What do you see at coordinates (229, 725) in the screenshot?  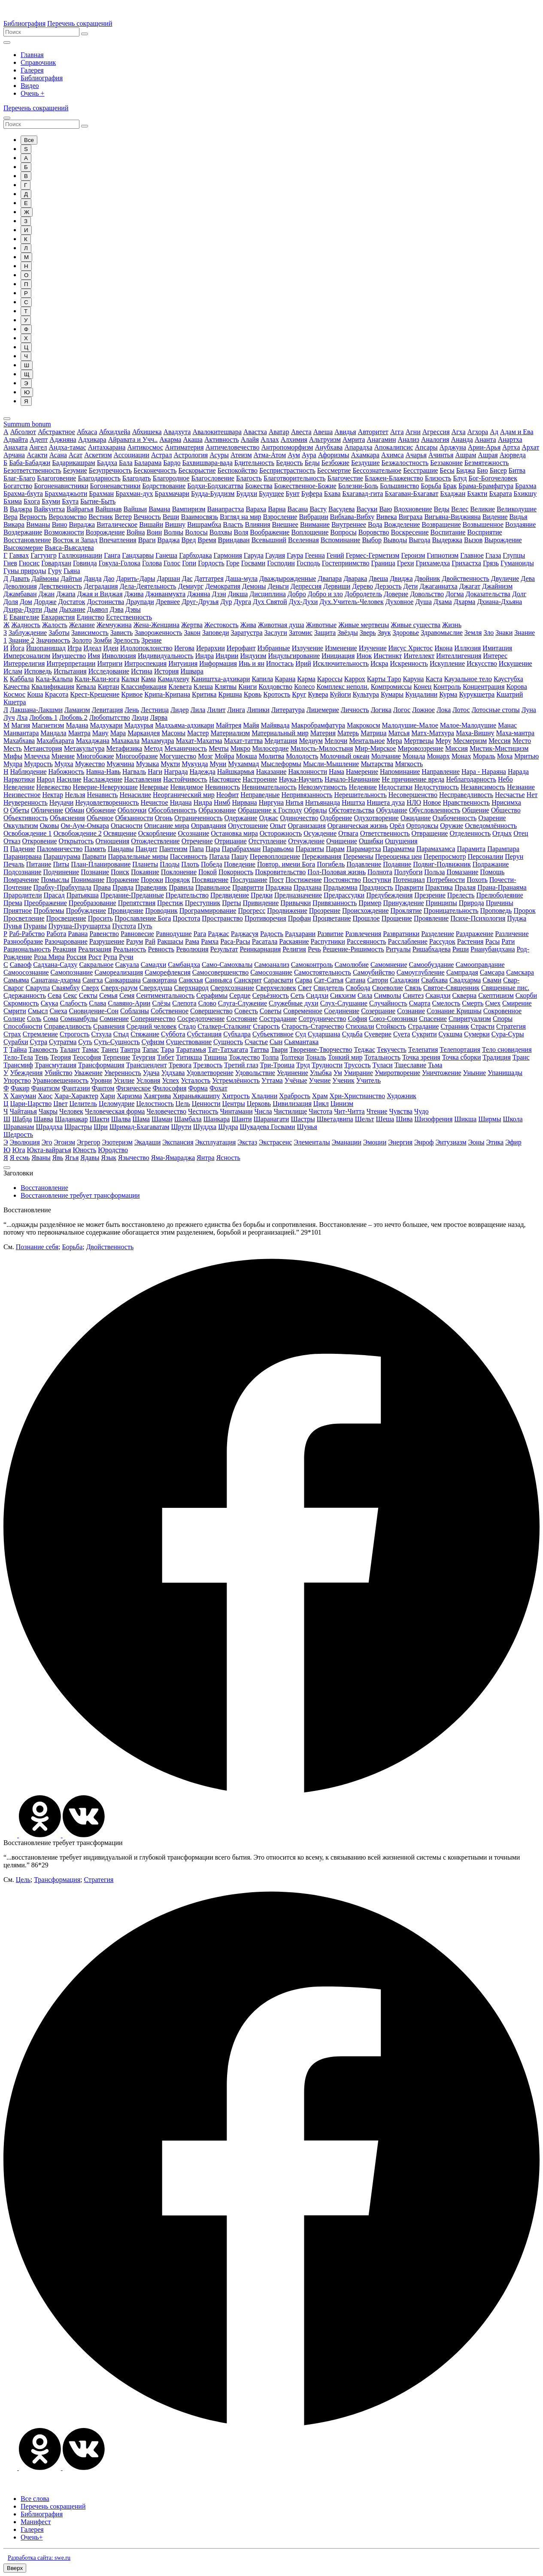 I see `Майтрея` at bounding box center [229, 725].